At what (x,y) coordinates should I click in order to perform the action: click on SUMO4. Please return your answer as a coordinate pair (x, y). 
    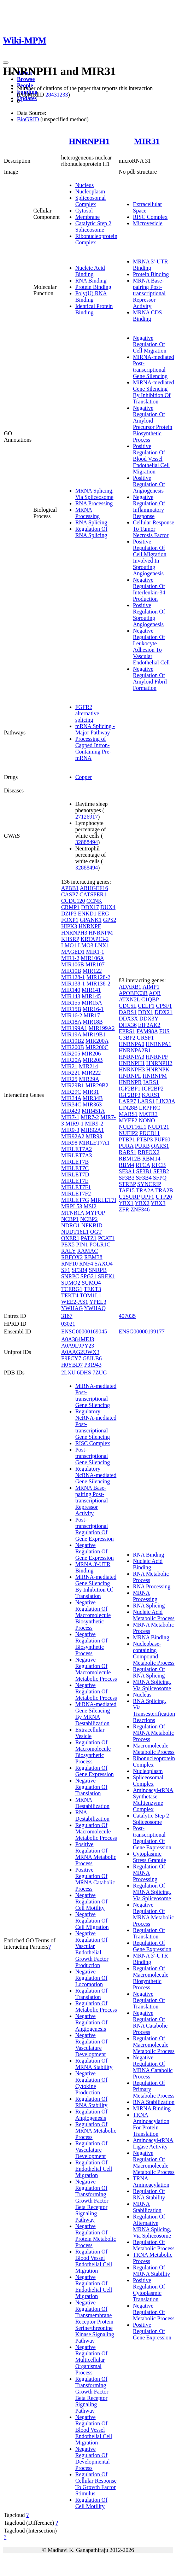
    Looking at the image, I should click on (91, 1283).